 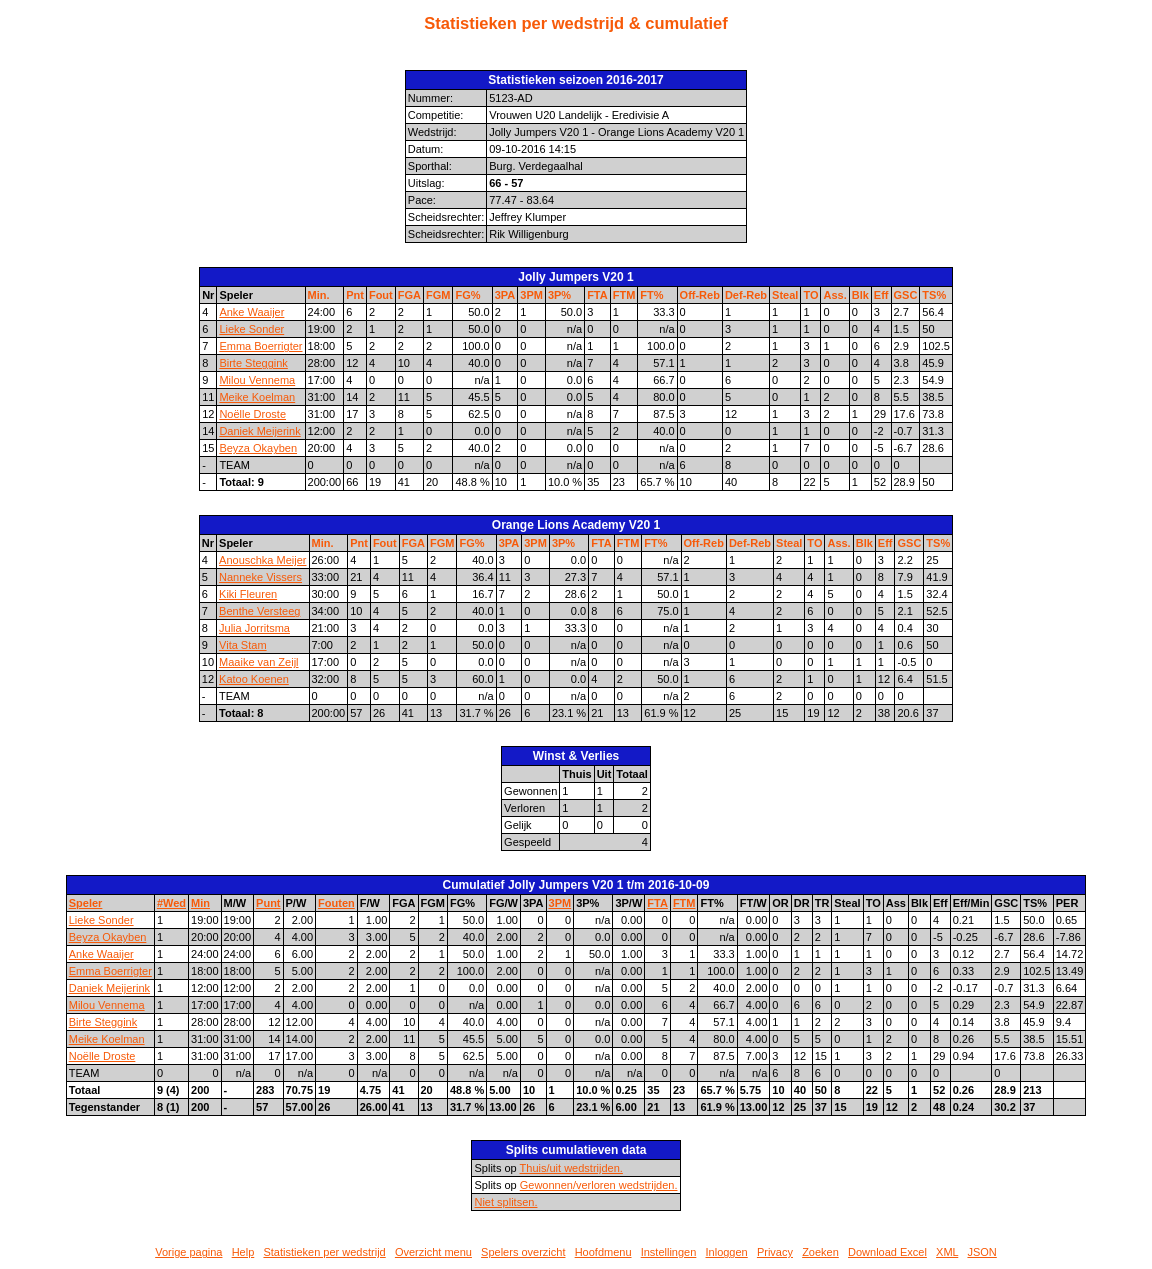 What do you see at coordinates (531, 295) in the screenshot?
I see `3PM` at bounding box center [531, 295].